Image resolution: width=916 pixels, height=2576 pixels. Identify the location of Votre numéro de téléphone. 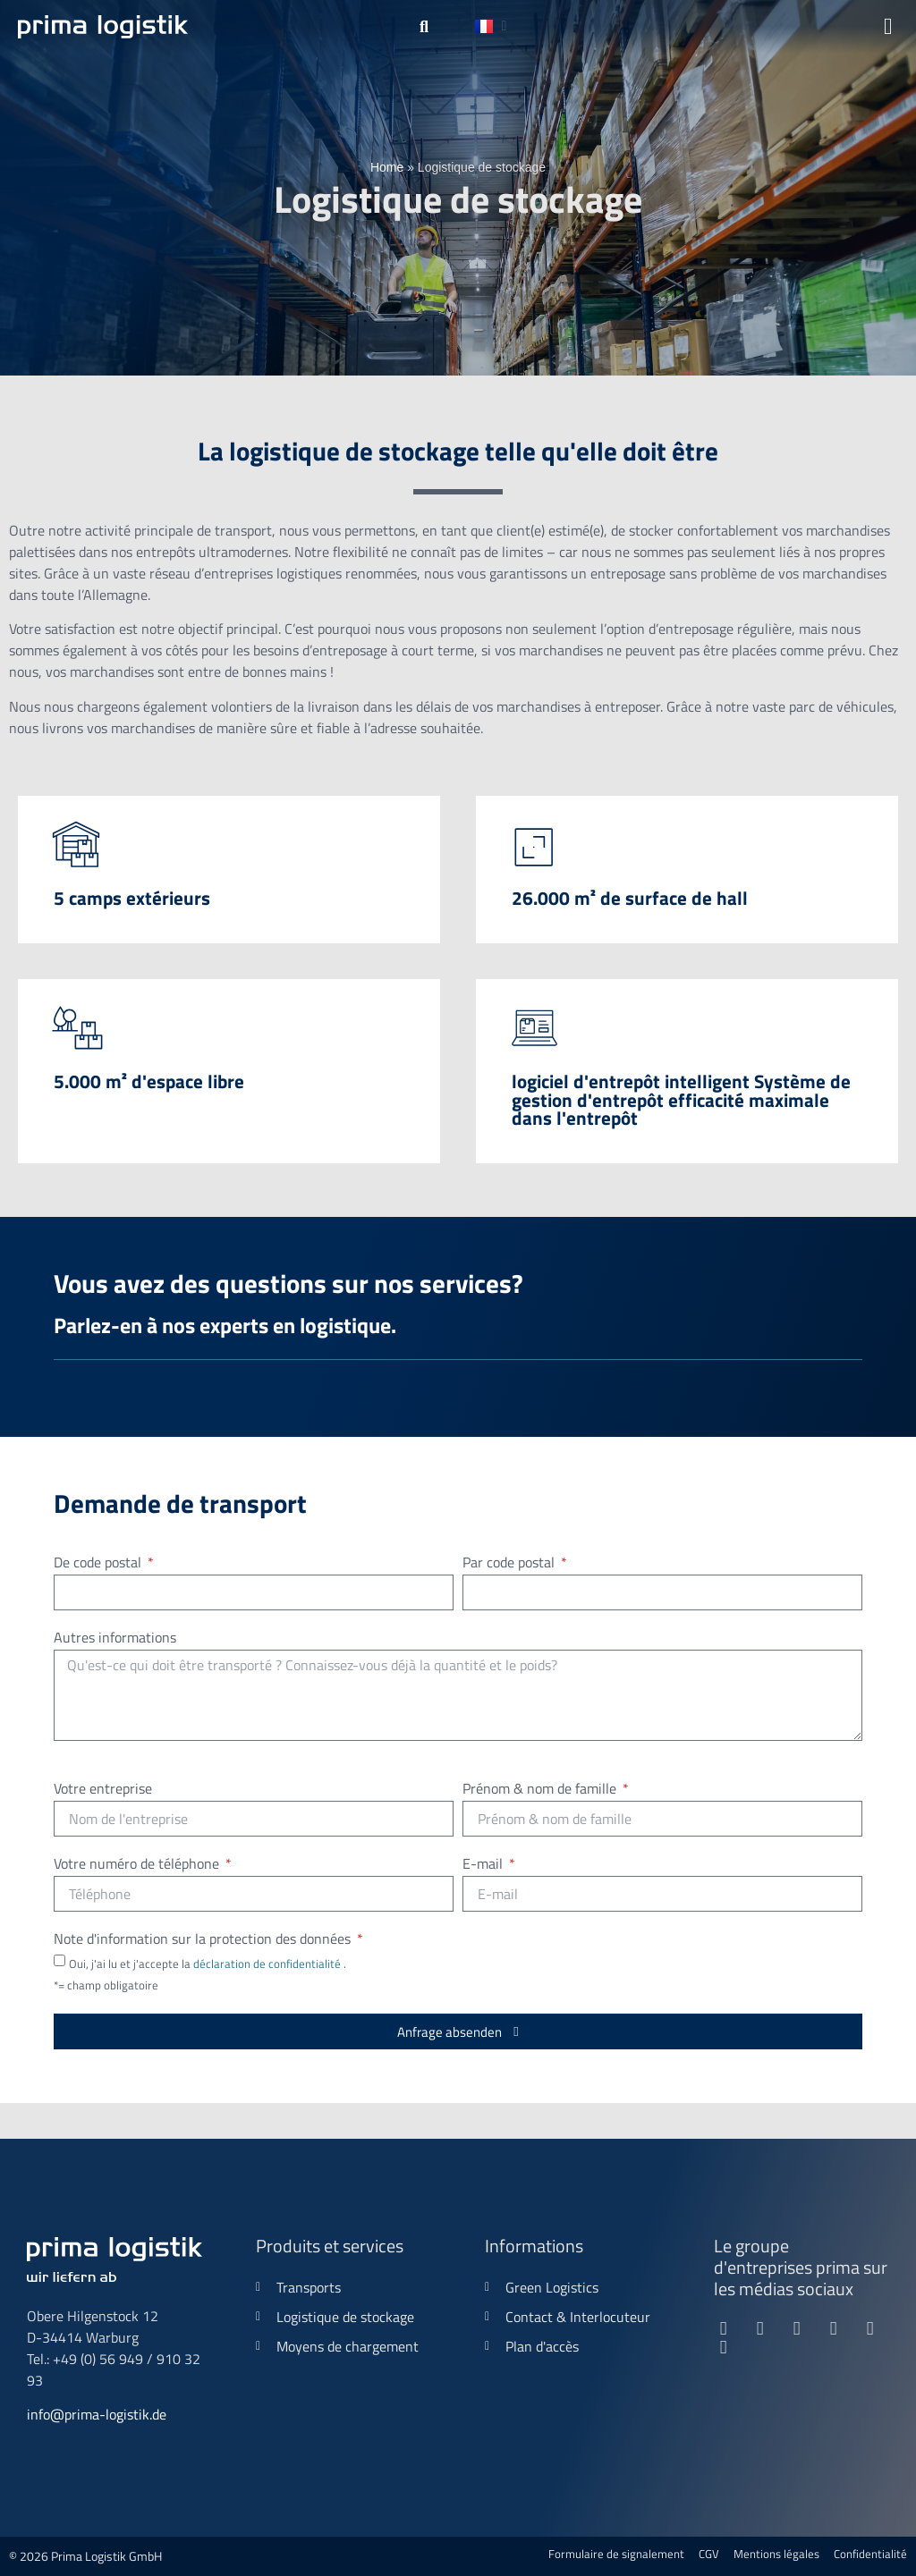
(138, 1865).